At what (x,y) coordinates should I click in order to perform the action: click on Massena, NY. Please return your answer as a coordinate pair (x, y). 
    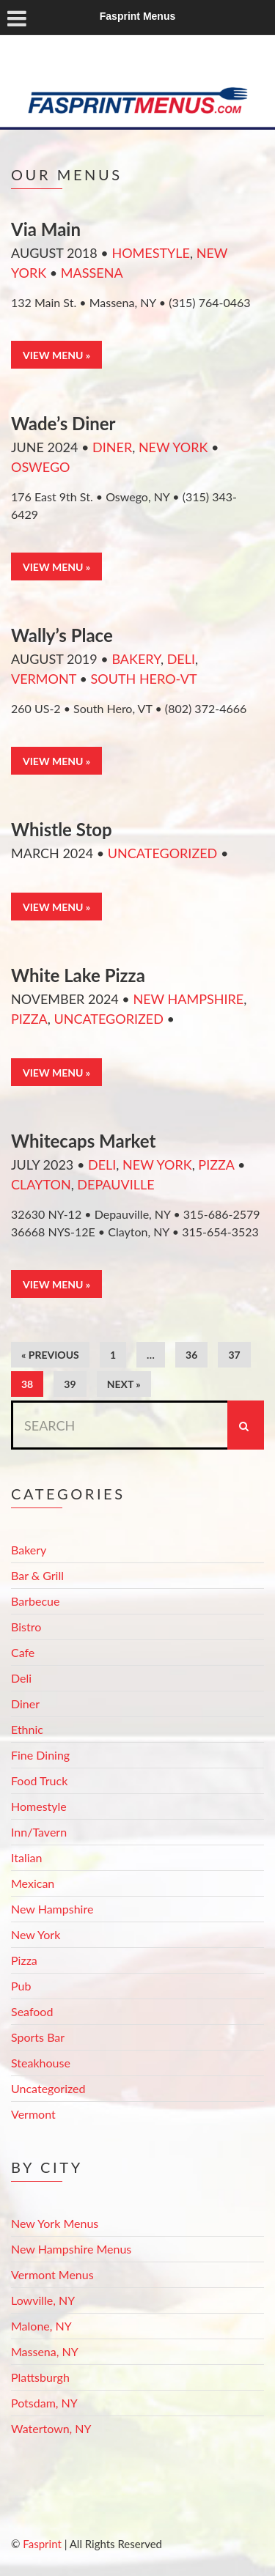
    Looking at the image, I should click on (44, 2351).